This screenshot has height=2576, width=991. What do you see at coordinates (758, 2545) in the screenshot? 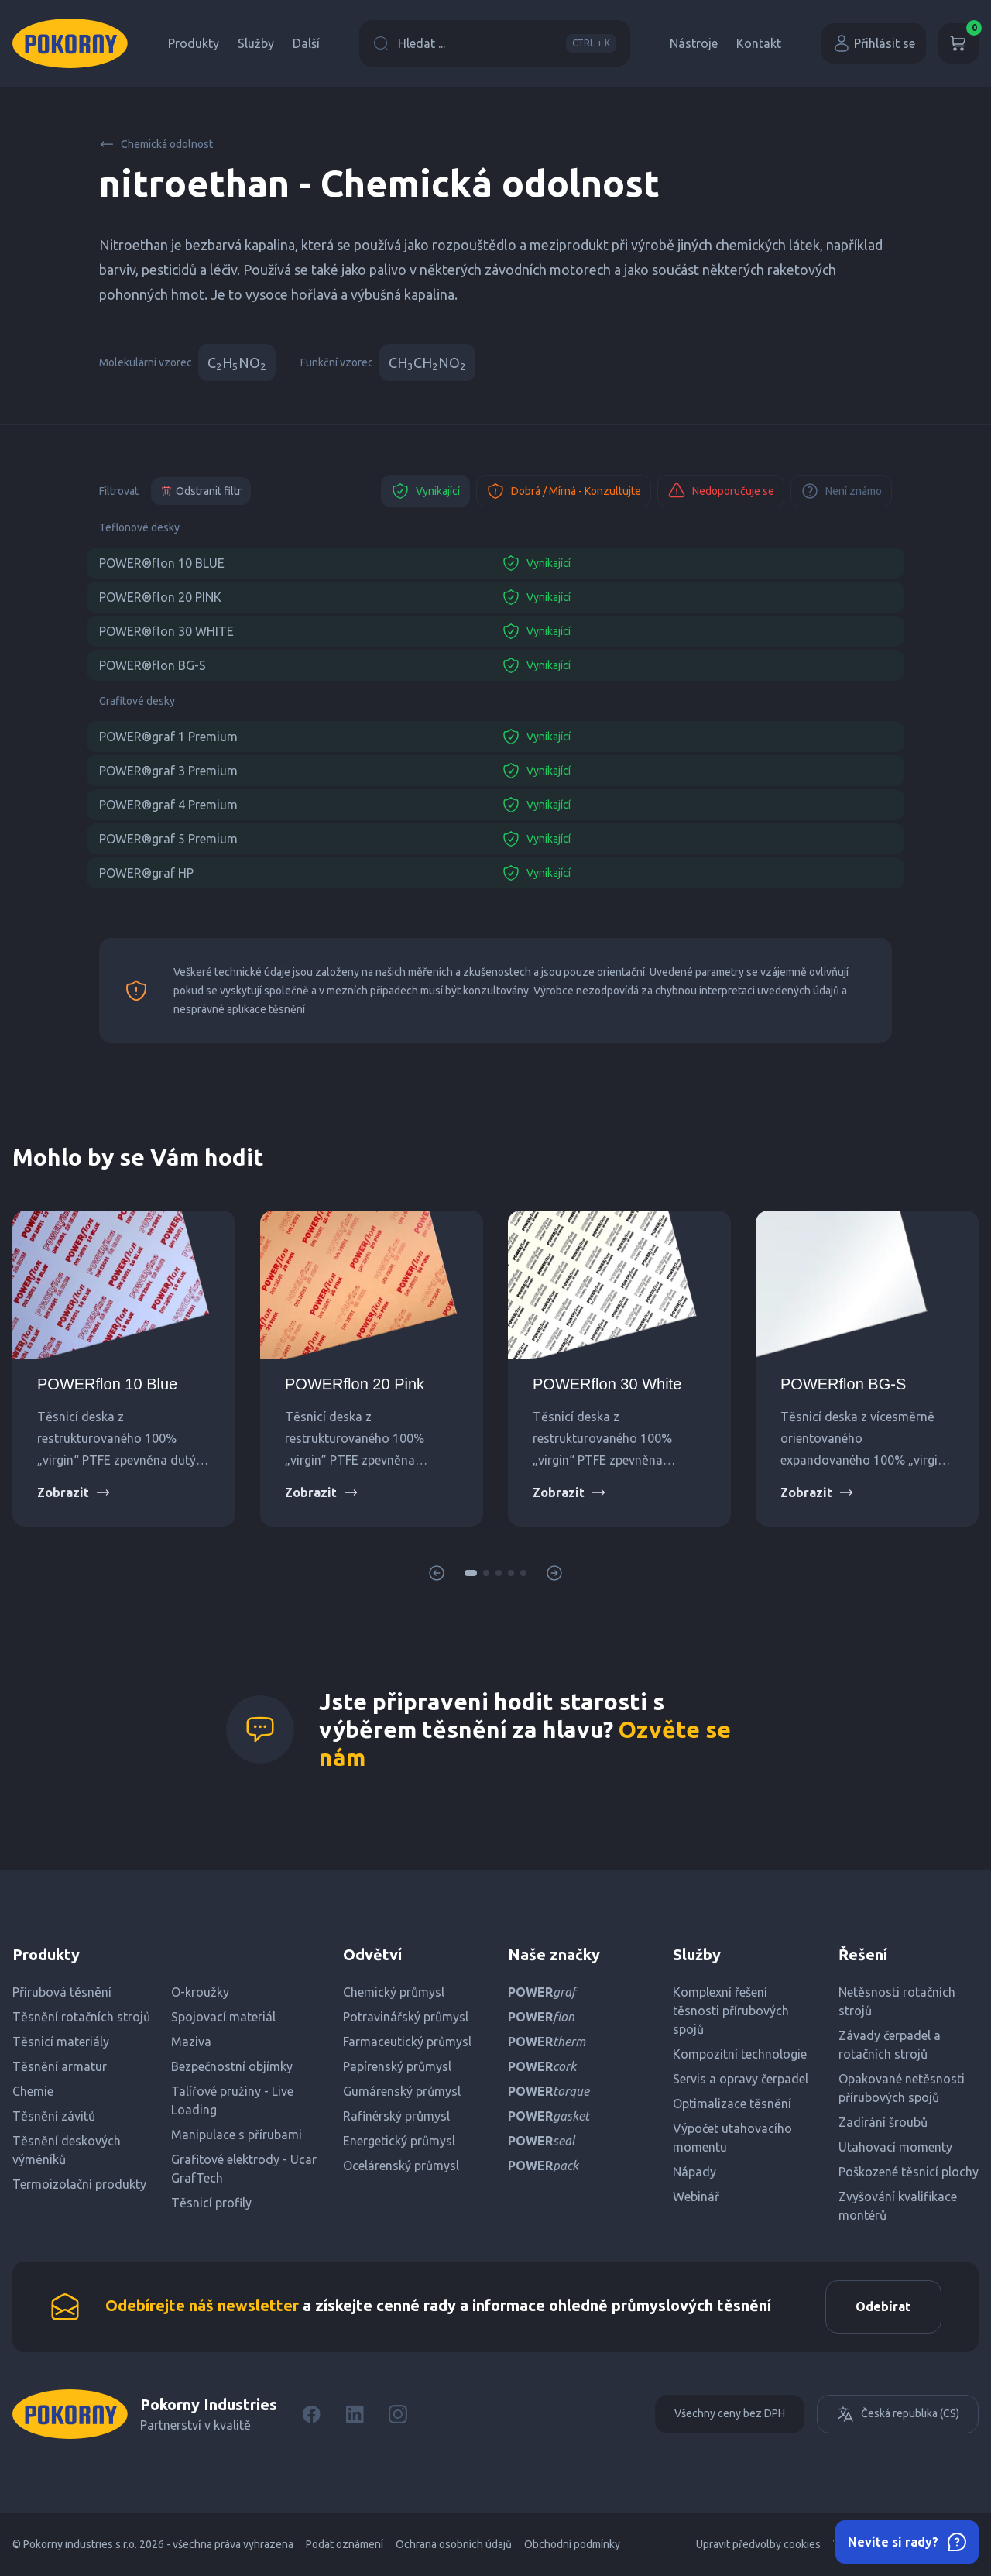
I see `Upravit předvolby cookies` at bounding box center [758, 2545].